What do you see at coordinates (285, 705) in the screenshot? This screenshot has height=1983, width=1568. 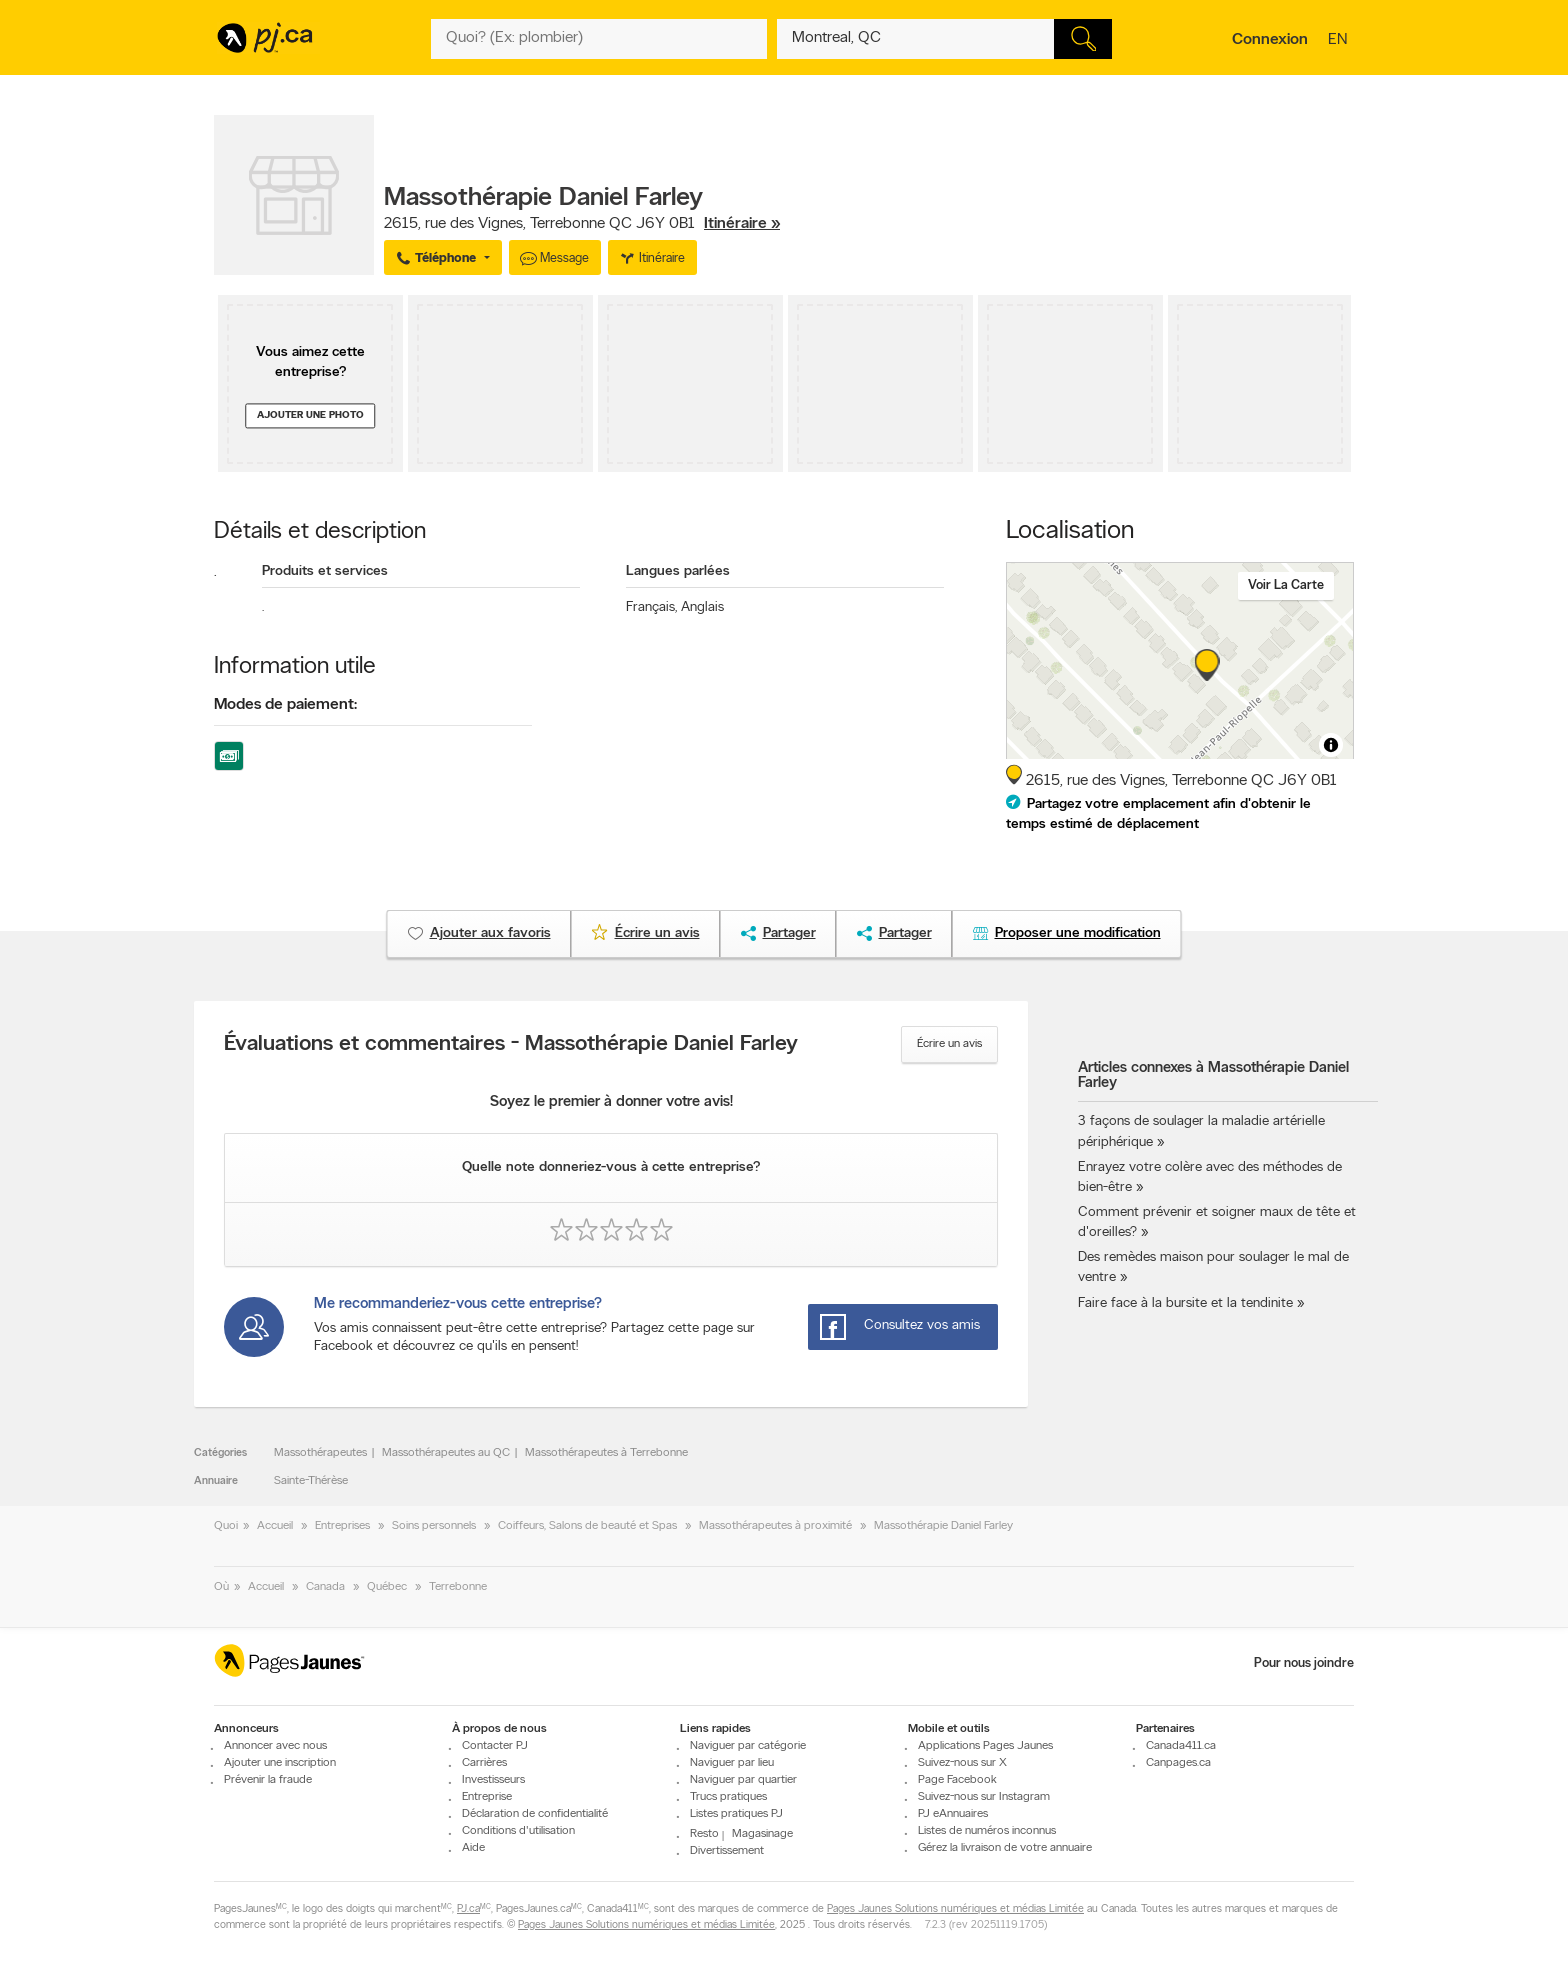 I see `Modes de paiement:` at bounding box center [285, 705].